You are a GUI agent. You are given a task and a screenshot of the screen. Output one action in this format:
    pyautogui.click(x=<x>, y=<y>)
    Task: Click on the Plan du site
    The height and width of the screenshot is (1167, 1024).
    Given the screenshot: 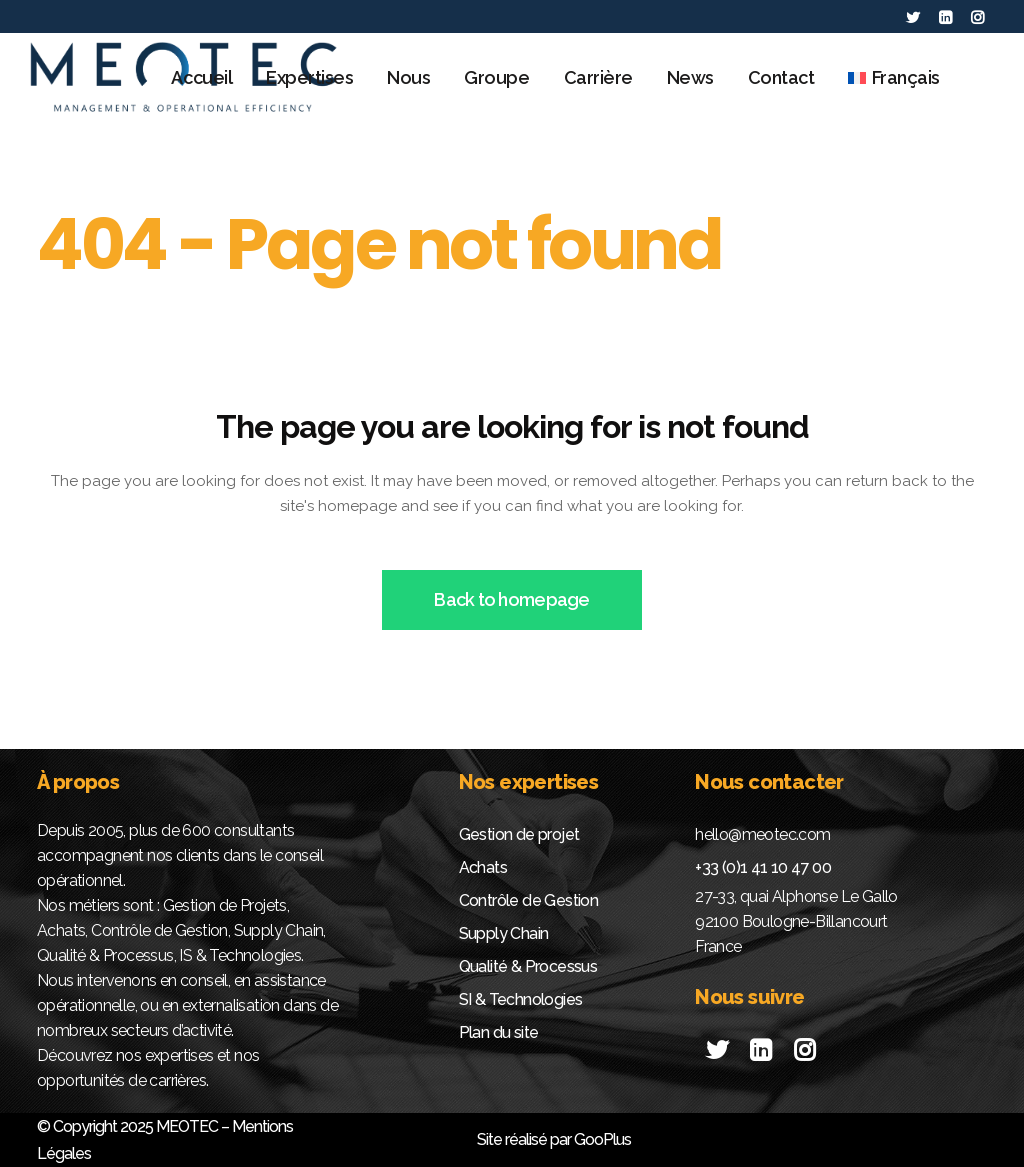 What is the action you would take?
    pyautogui.click(x=499, y=1032)
    